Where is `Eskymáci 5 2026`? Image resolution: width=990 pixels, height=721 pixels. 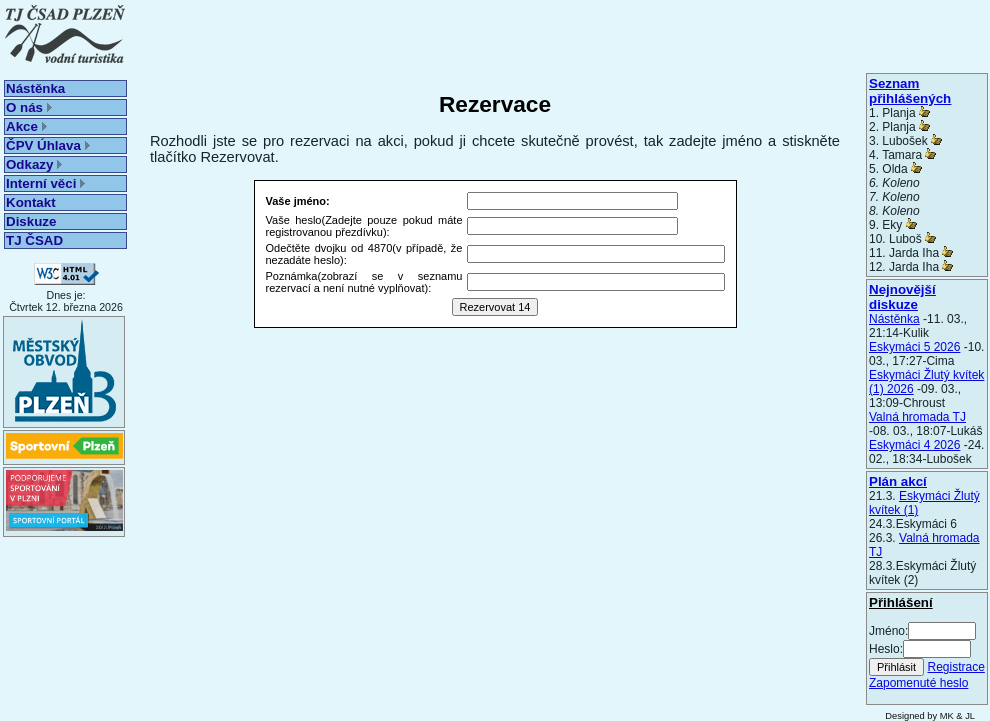
Eskymáci 5 2026 is located at coordinates (914, 347).